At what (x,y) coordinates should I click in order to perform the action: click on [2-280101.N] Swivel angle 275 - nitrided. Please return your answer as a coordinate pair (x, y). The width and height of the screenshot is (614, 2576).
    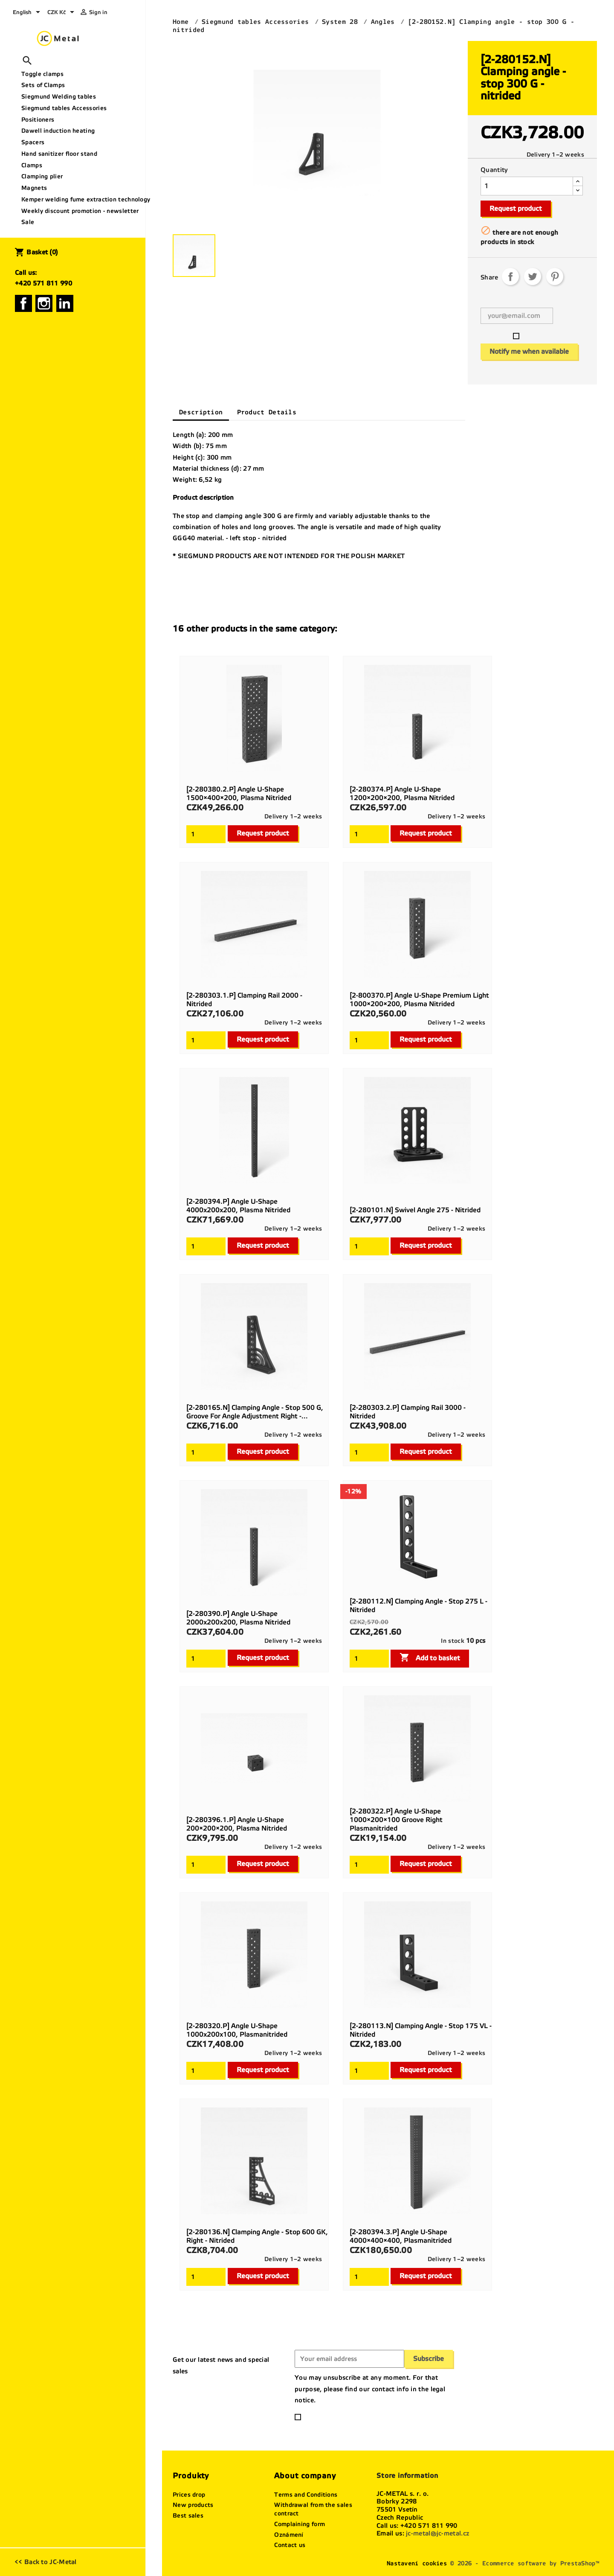
    Looking at the image, I should click on (415, 1210).